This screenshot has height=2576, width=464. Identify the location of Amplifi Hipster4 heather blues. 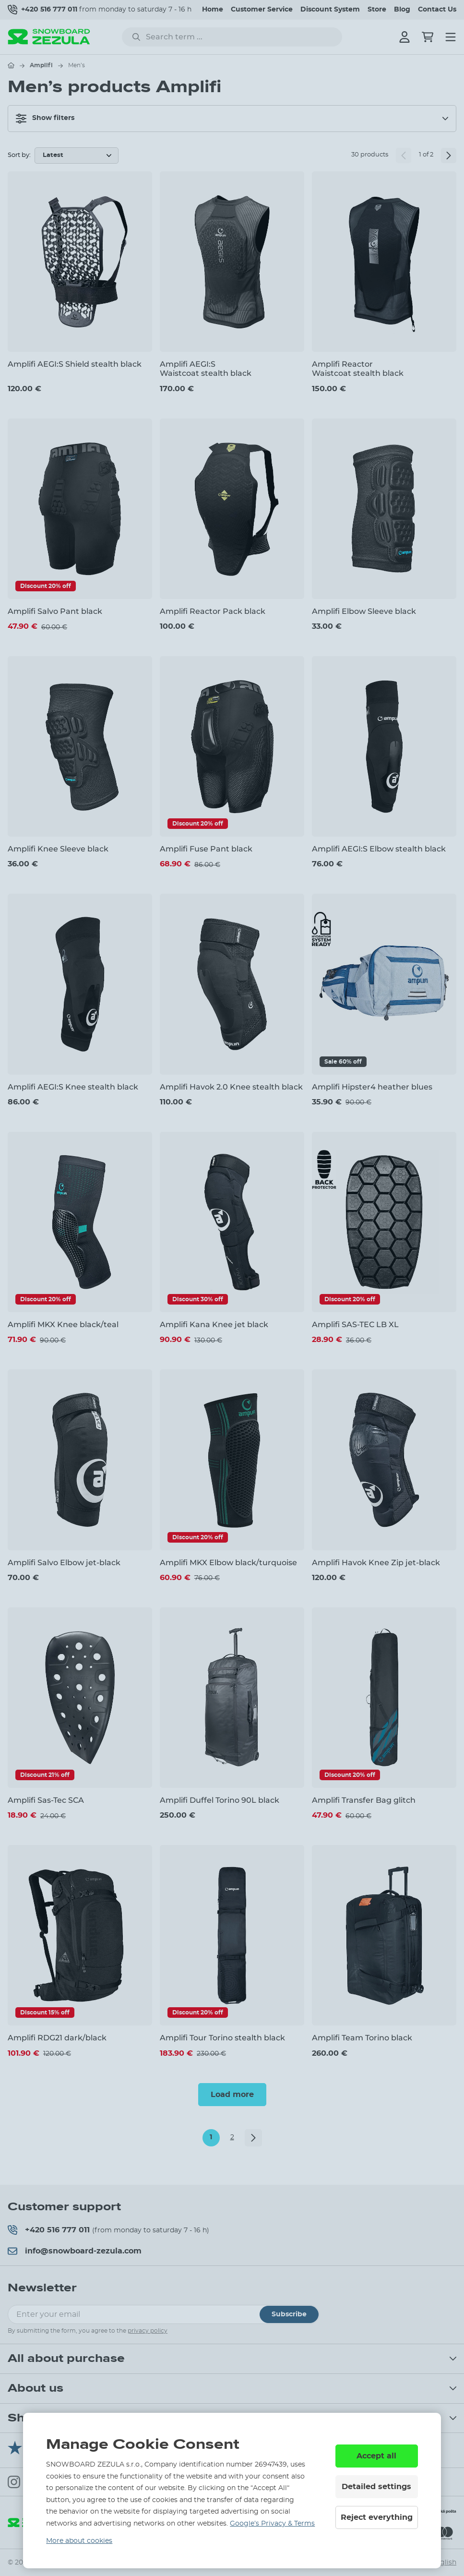
(372, 1086).